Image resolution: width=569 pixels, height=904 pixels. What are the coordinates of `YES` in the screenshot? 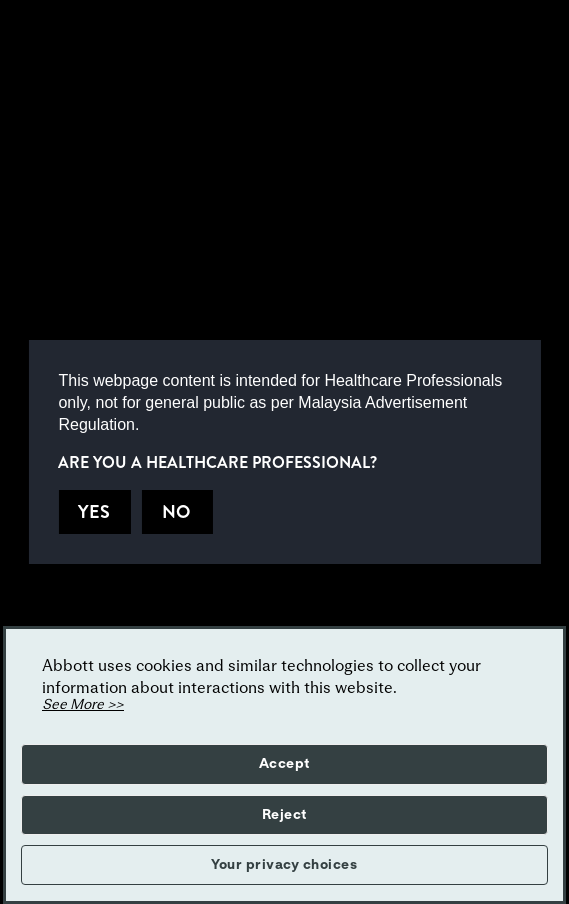 It's located at (94, 512).